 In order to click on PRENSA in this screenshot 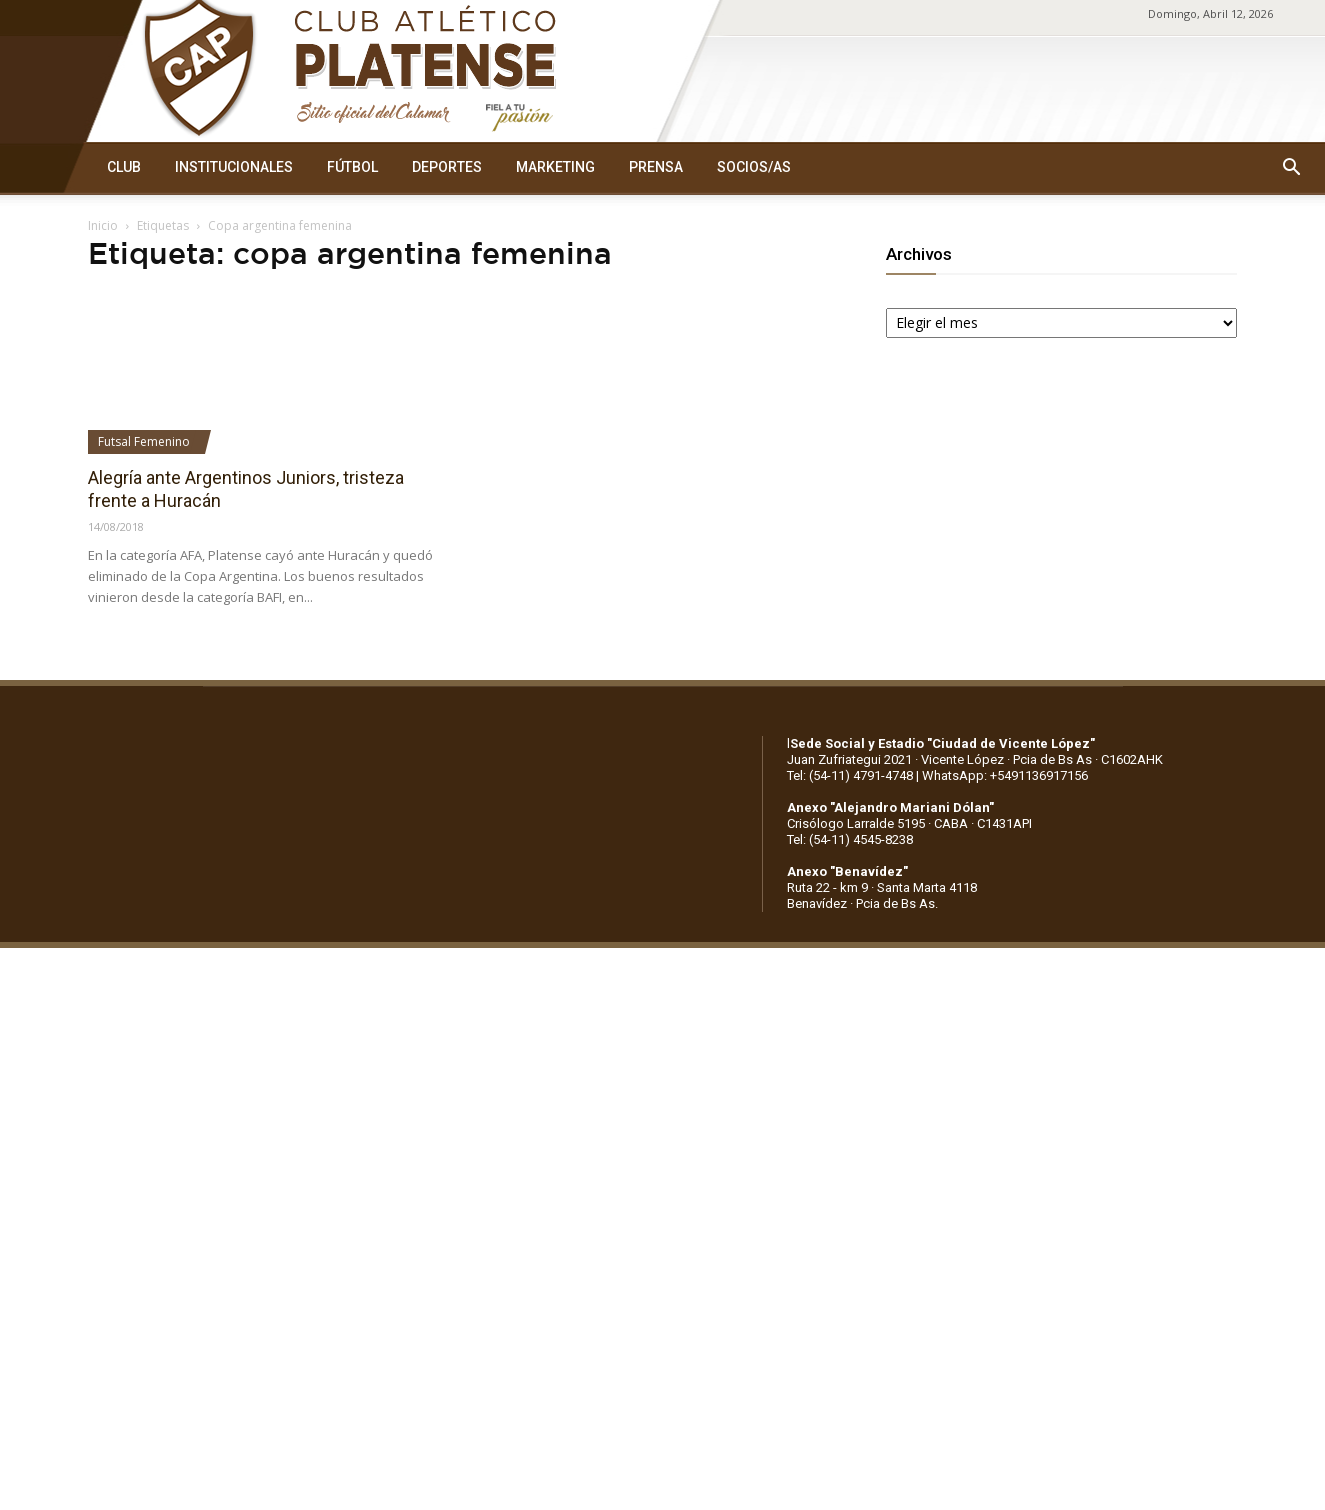, I will do `click(656, 167)`.